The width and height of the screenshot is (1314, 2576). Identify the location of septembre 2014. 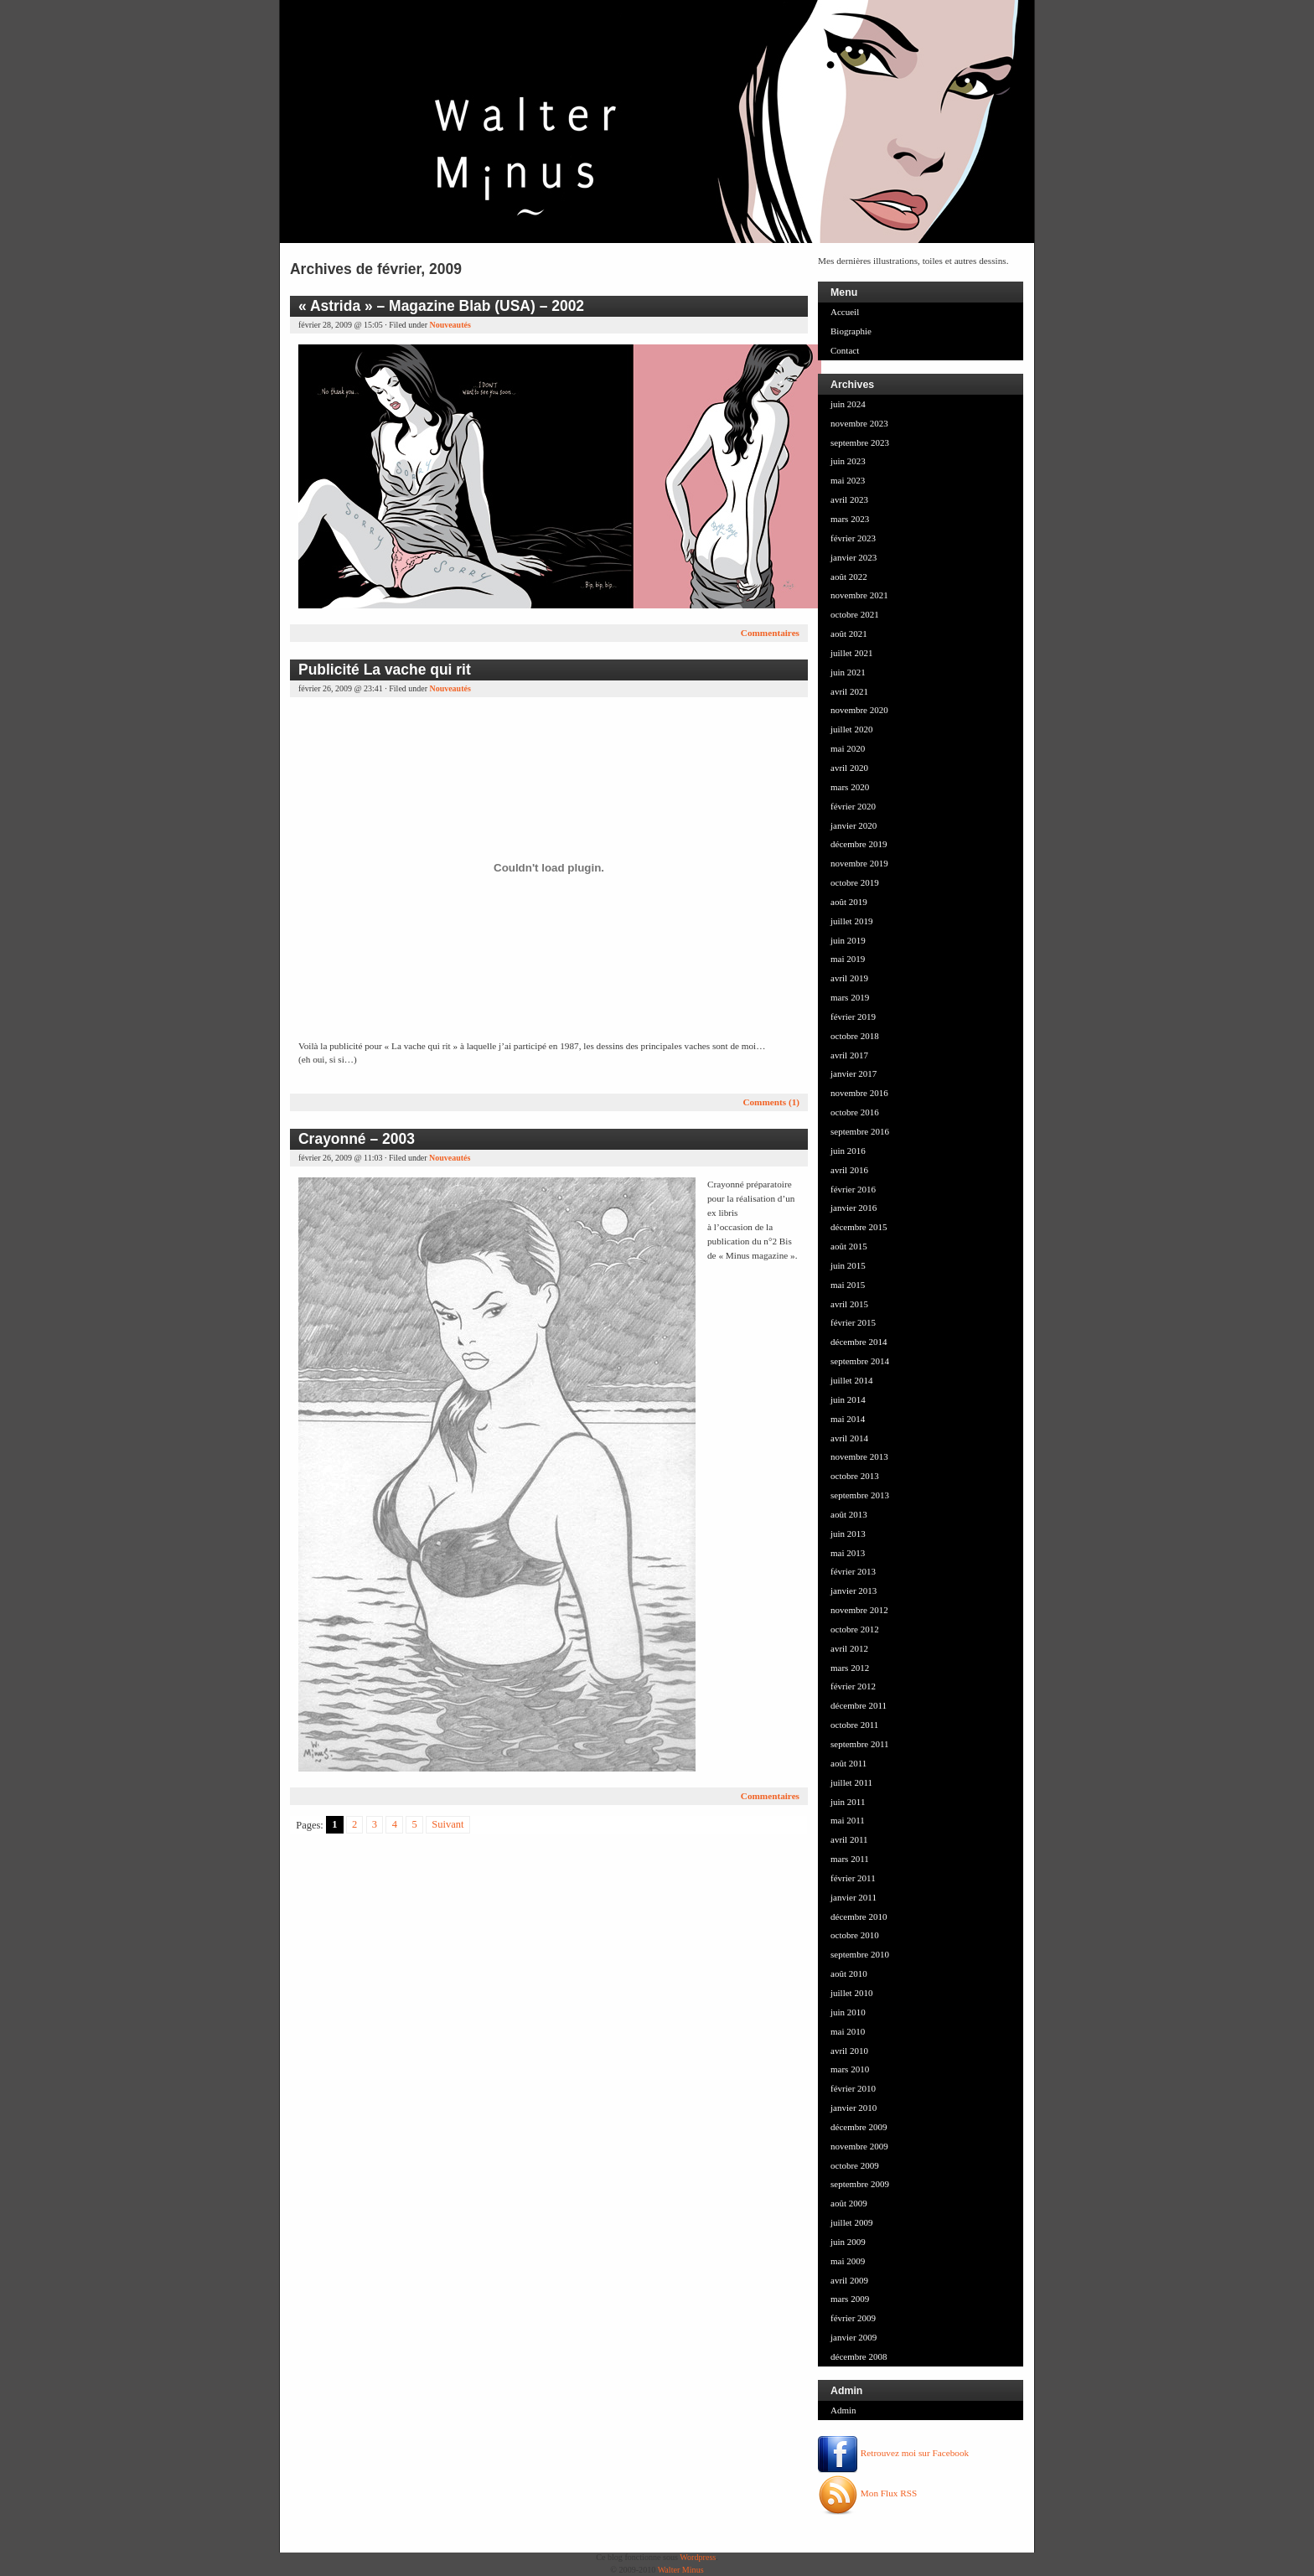
(859, 1361).